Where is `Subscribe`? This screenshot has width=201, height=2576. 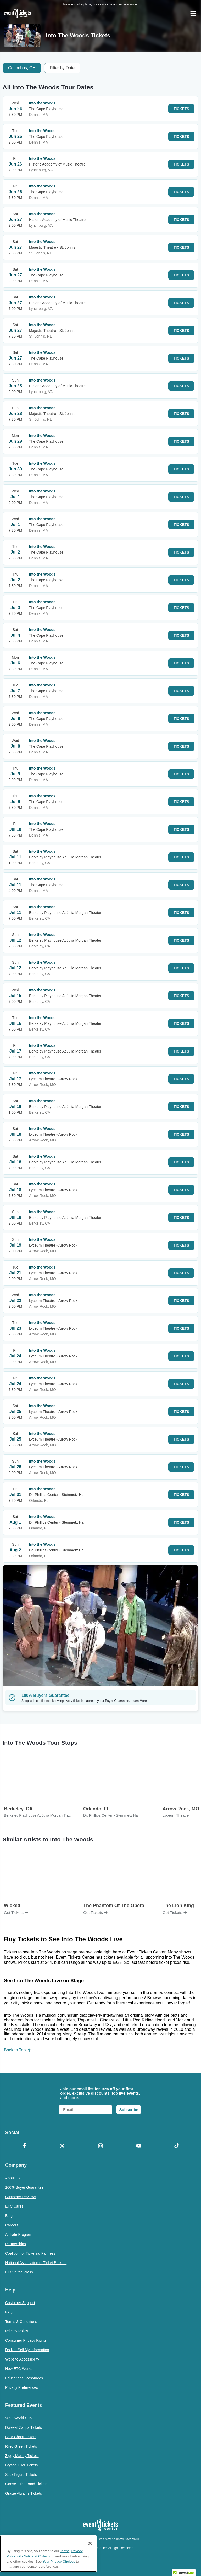 Subscribe is located at coordinates (128, 2109).